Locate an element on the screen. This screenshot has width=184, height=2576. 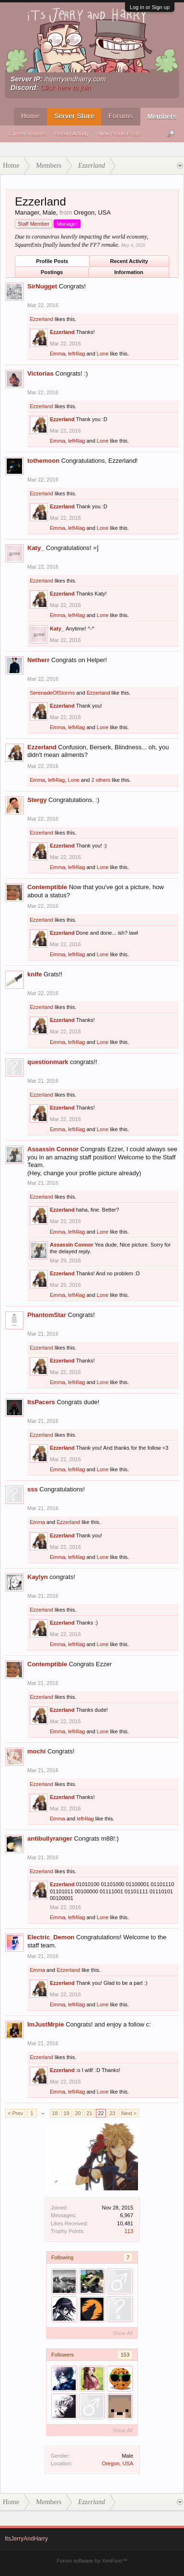
Oregon, USA is located at coordinates (117, 2463).